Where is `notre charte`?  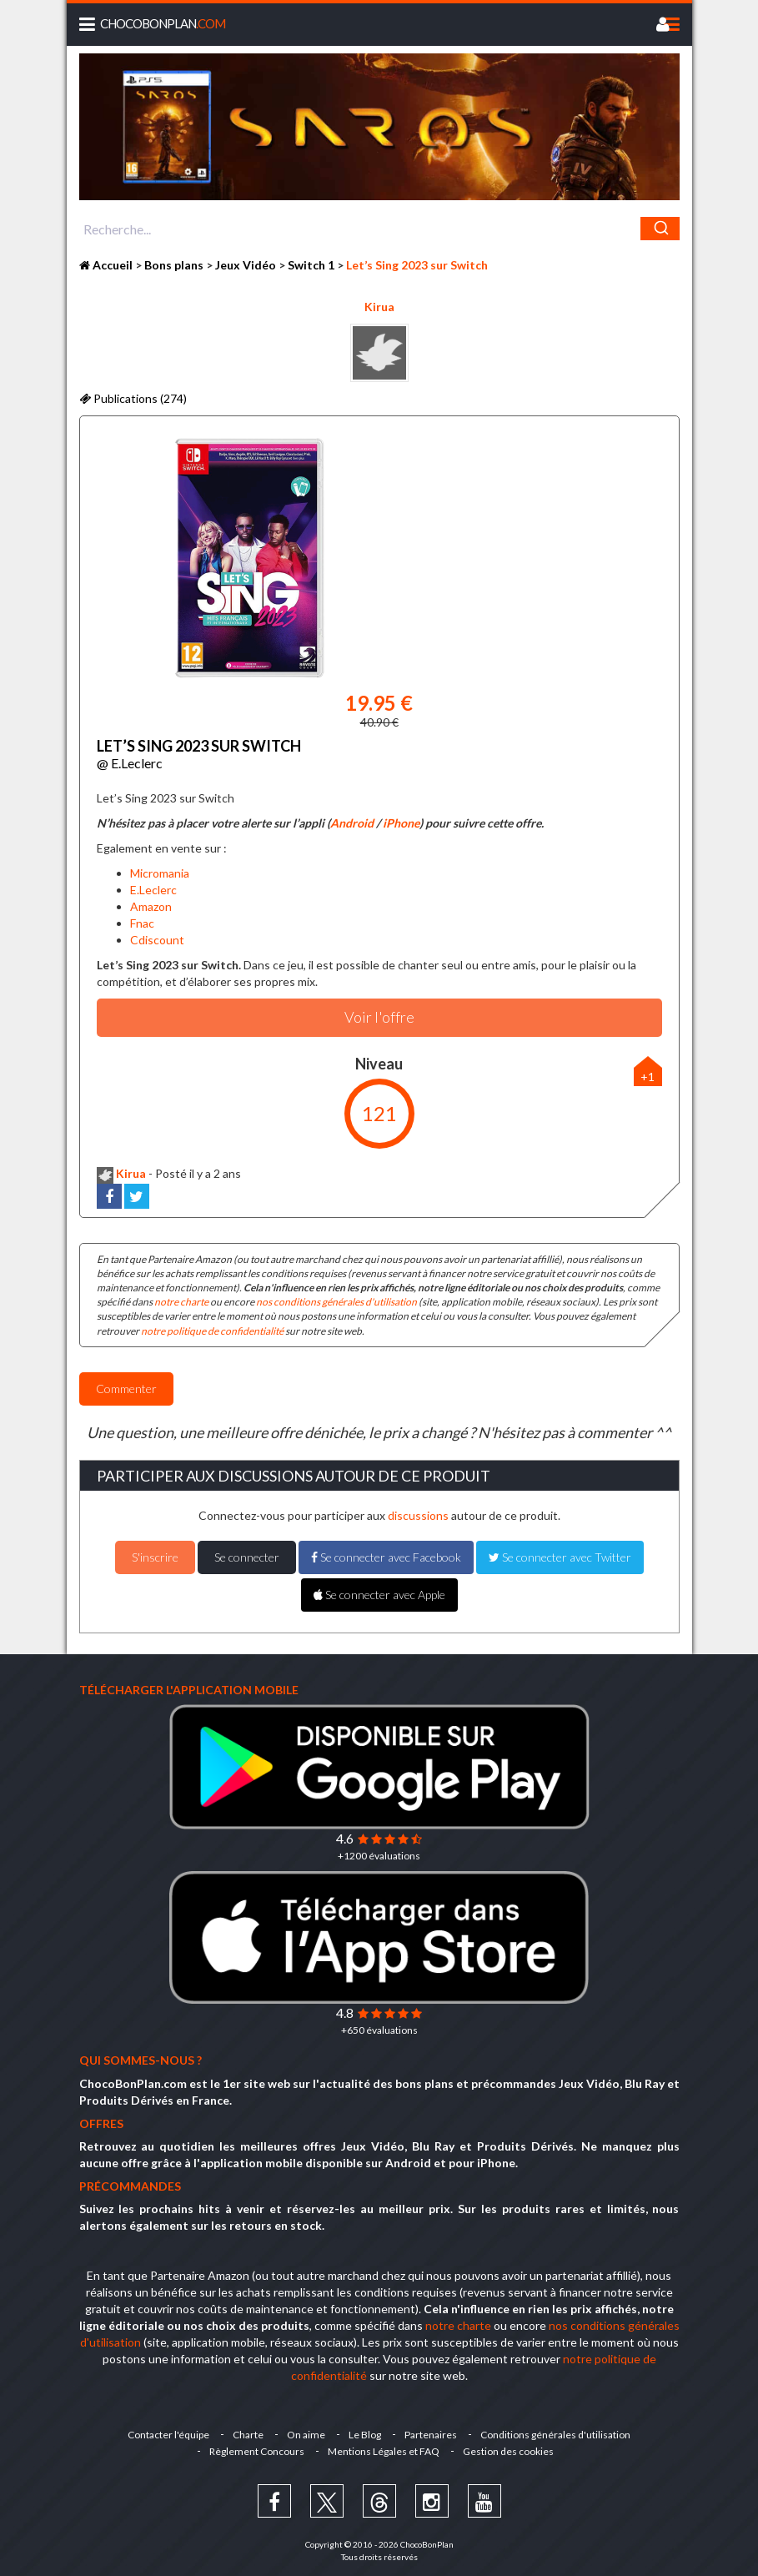
notre charte is located at coordinates (181, 1302).